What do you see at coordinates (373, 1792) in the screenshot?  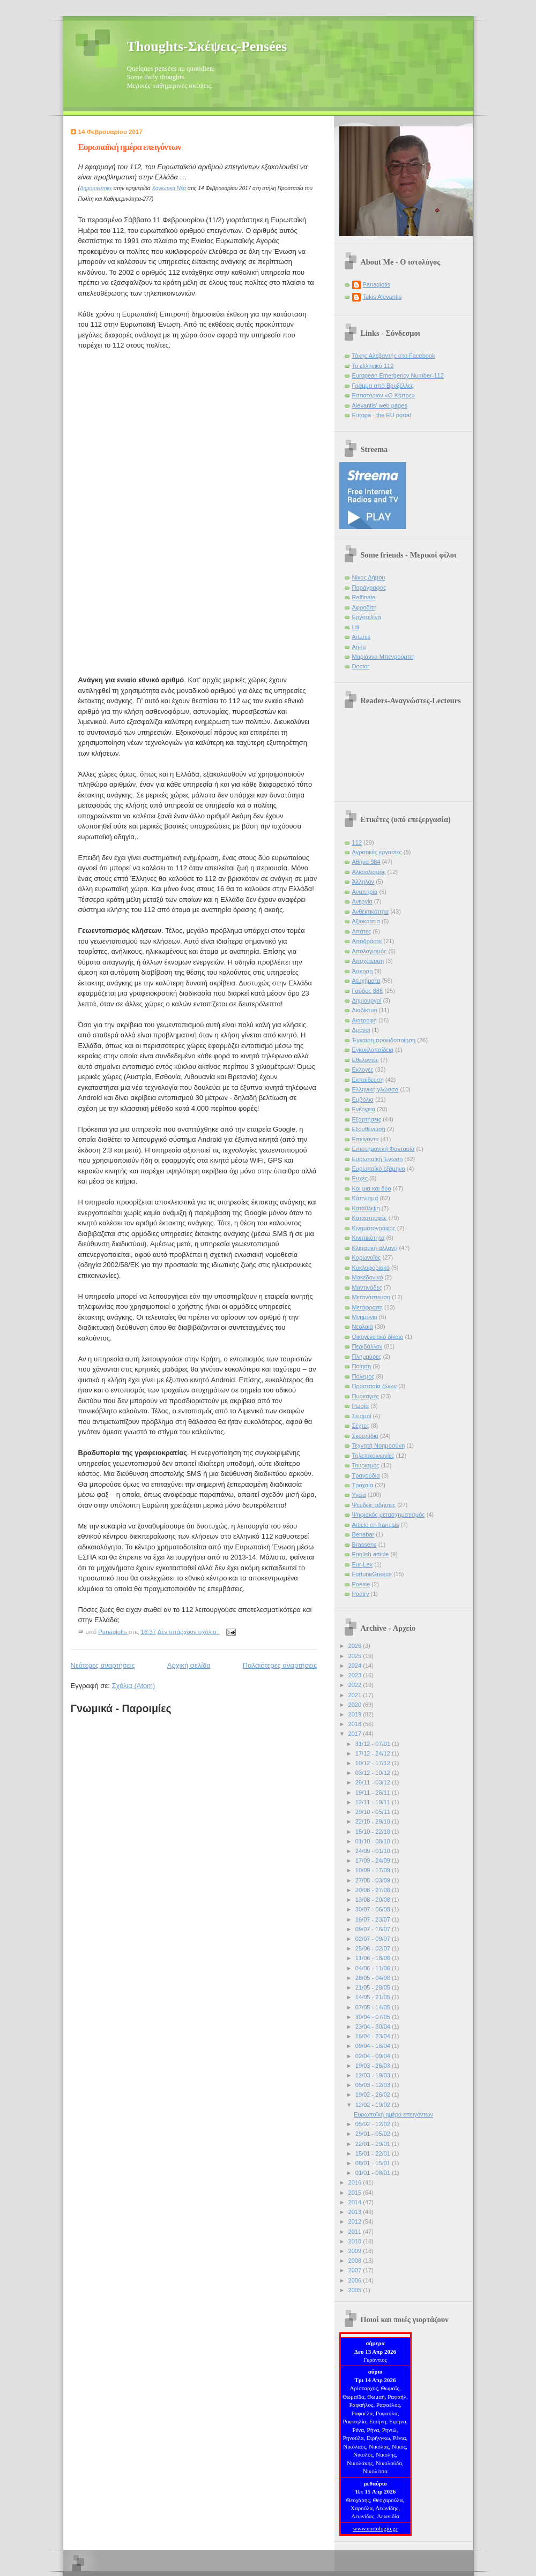 I see `19/11 - 26/11` at bounding box center [373, 1792].